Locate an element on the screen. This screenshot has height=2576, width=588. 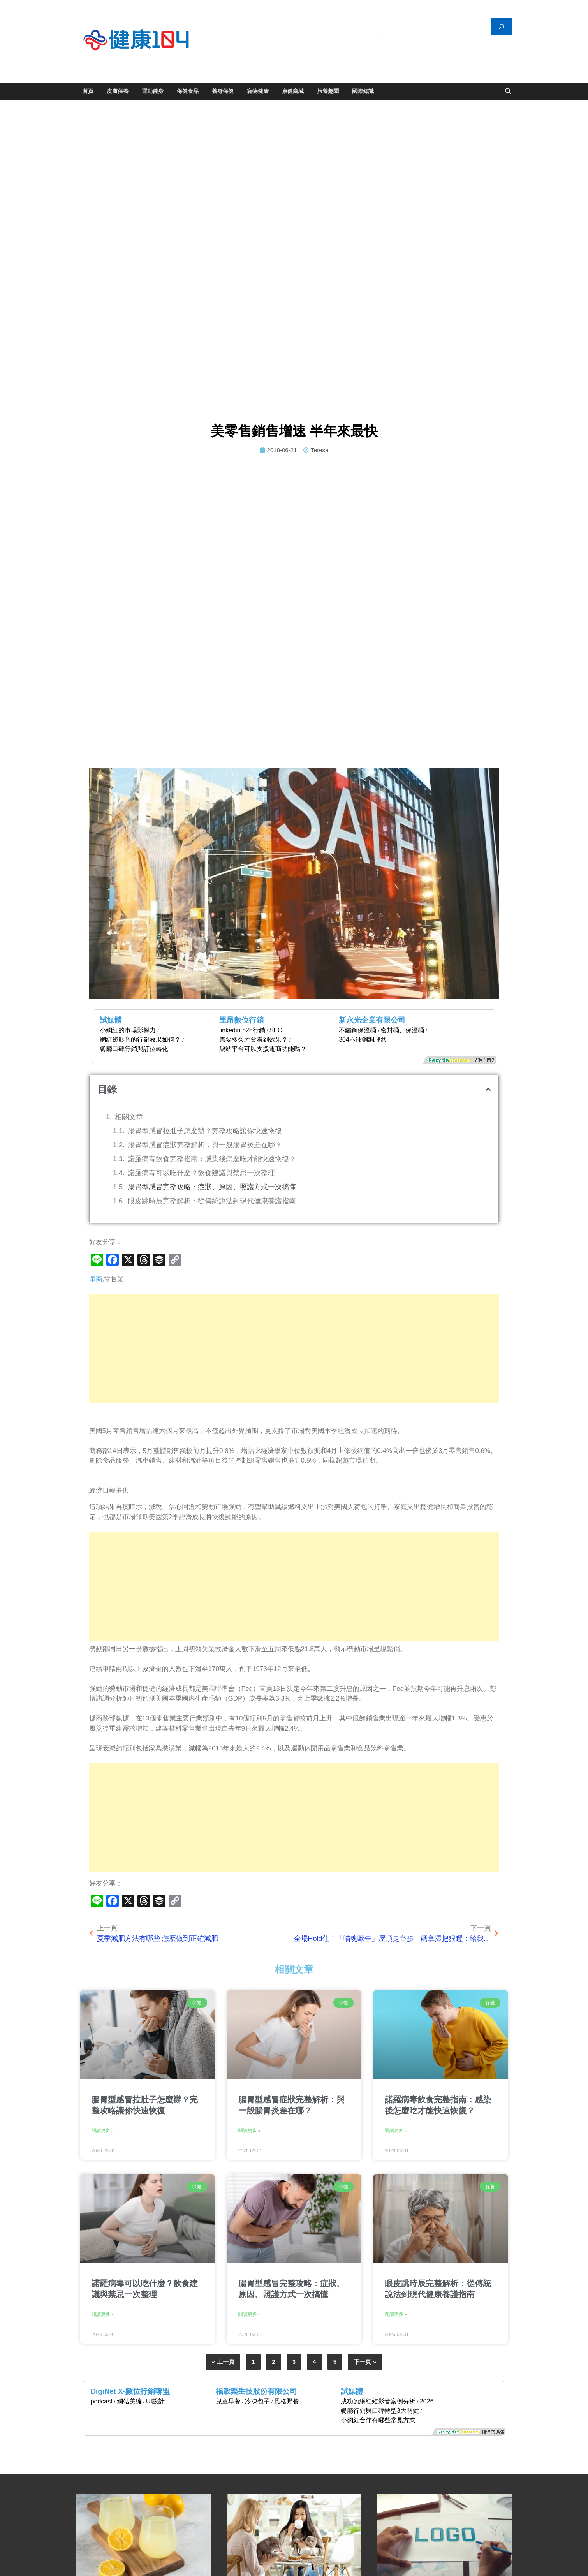
架站平台可以支援電商功能嗎？ is located at coordinates (262, 1049).